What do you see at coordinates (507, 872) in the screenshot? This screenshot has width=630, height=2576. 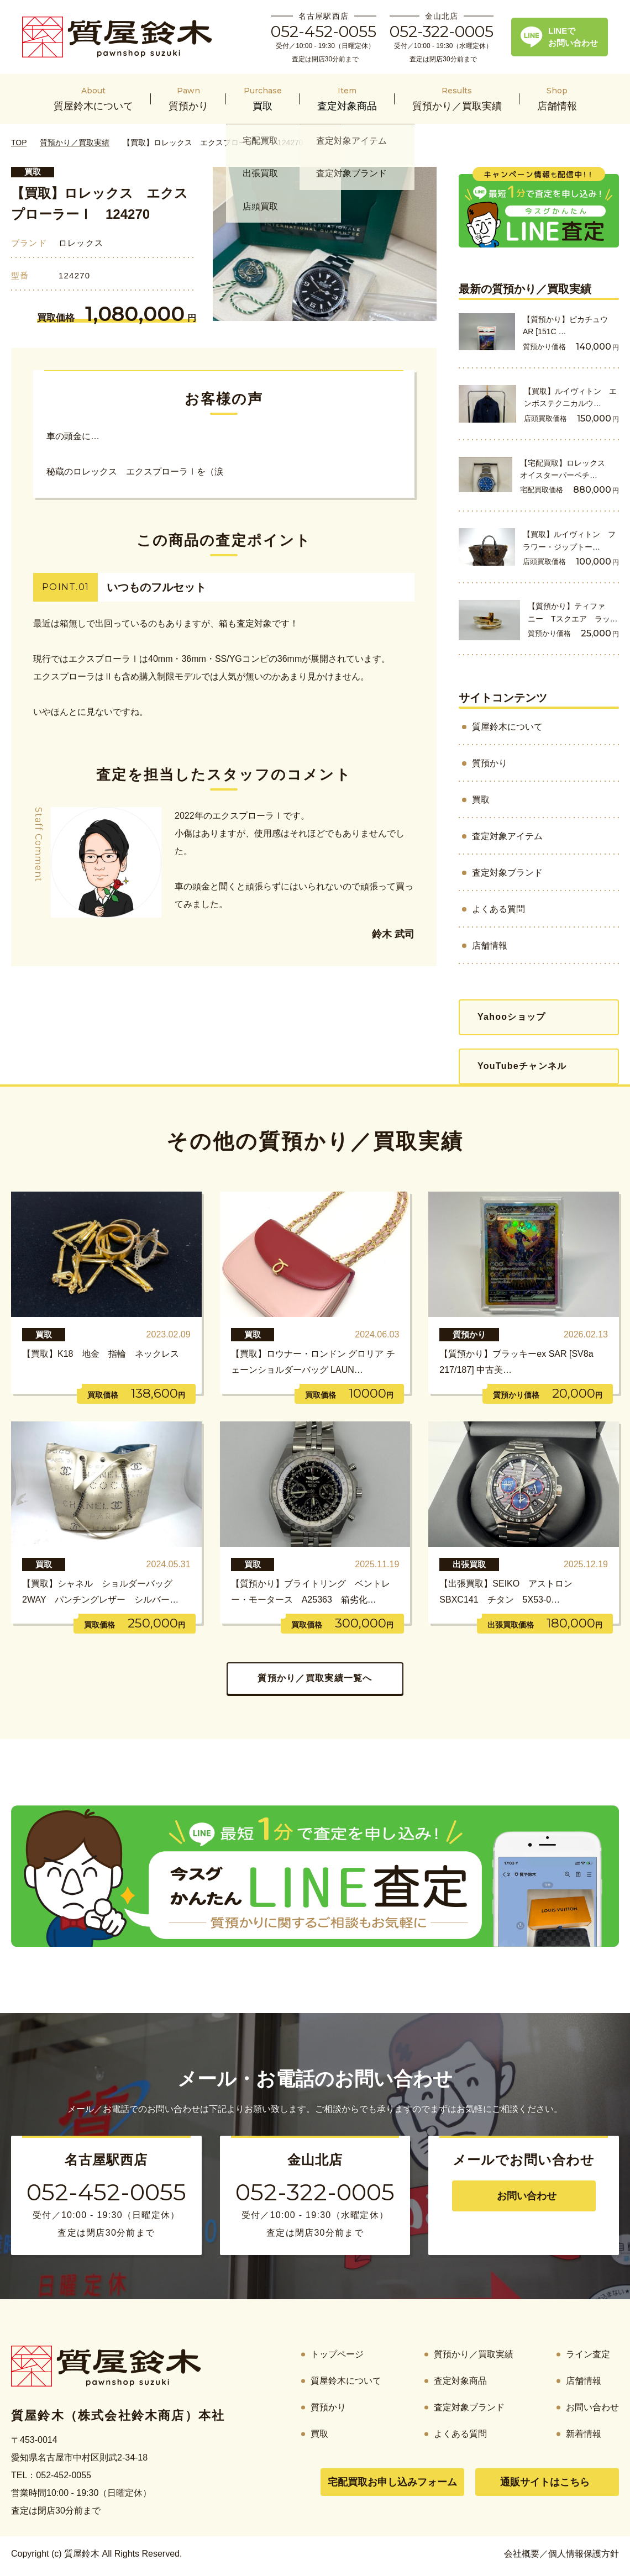 I see `査定対象ブランド` at bounding box center [507, 872].